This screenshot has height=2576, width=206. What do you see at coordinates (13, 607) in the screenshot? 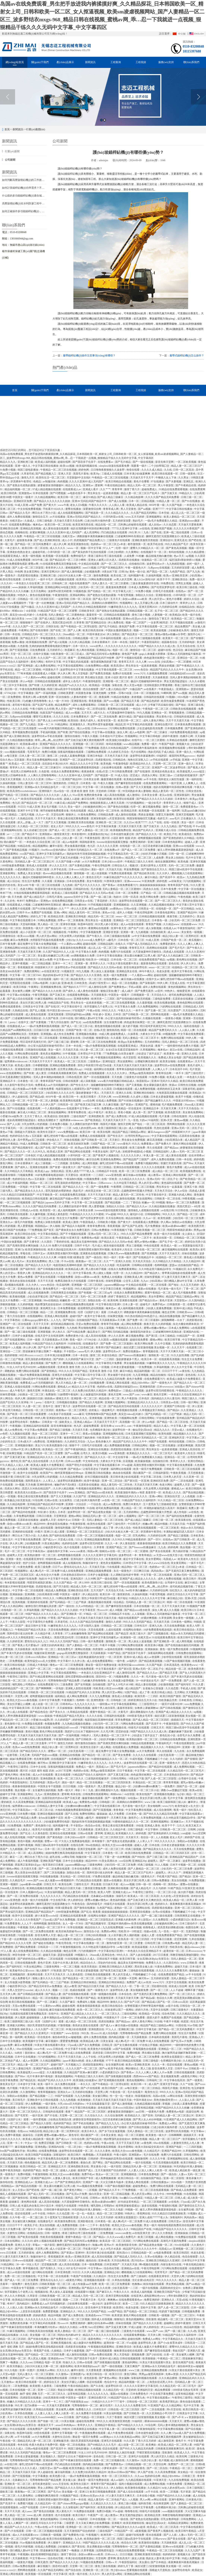
I see `97在线播放` at bounding box center [13, 607].